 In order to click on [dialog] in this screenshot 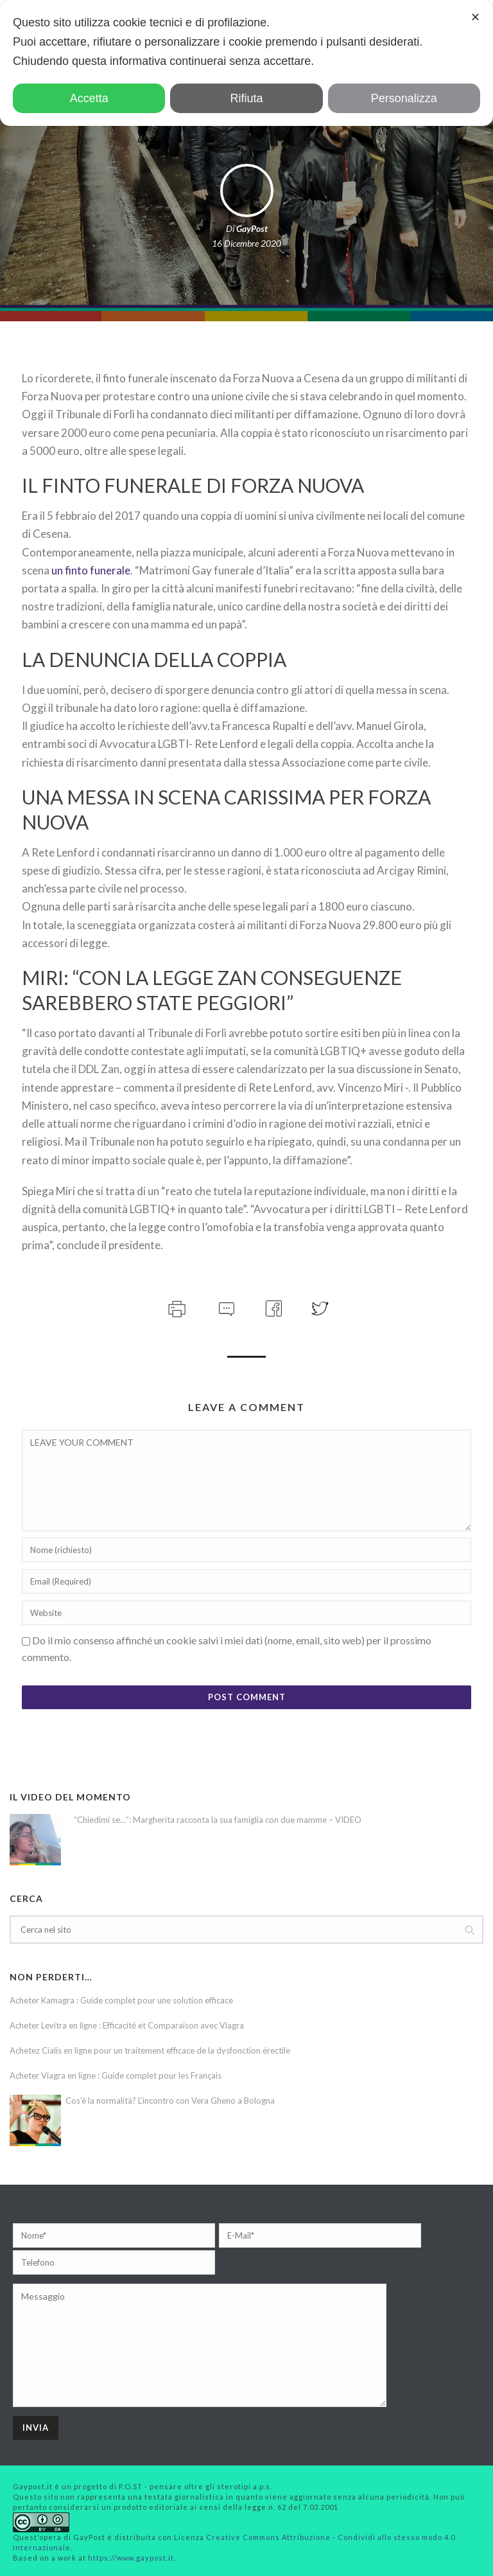, I will do `click(246, 63)`.